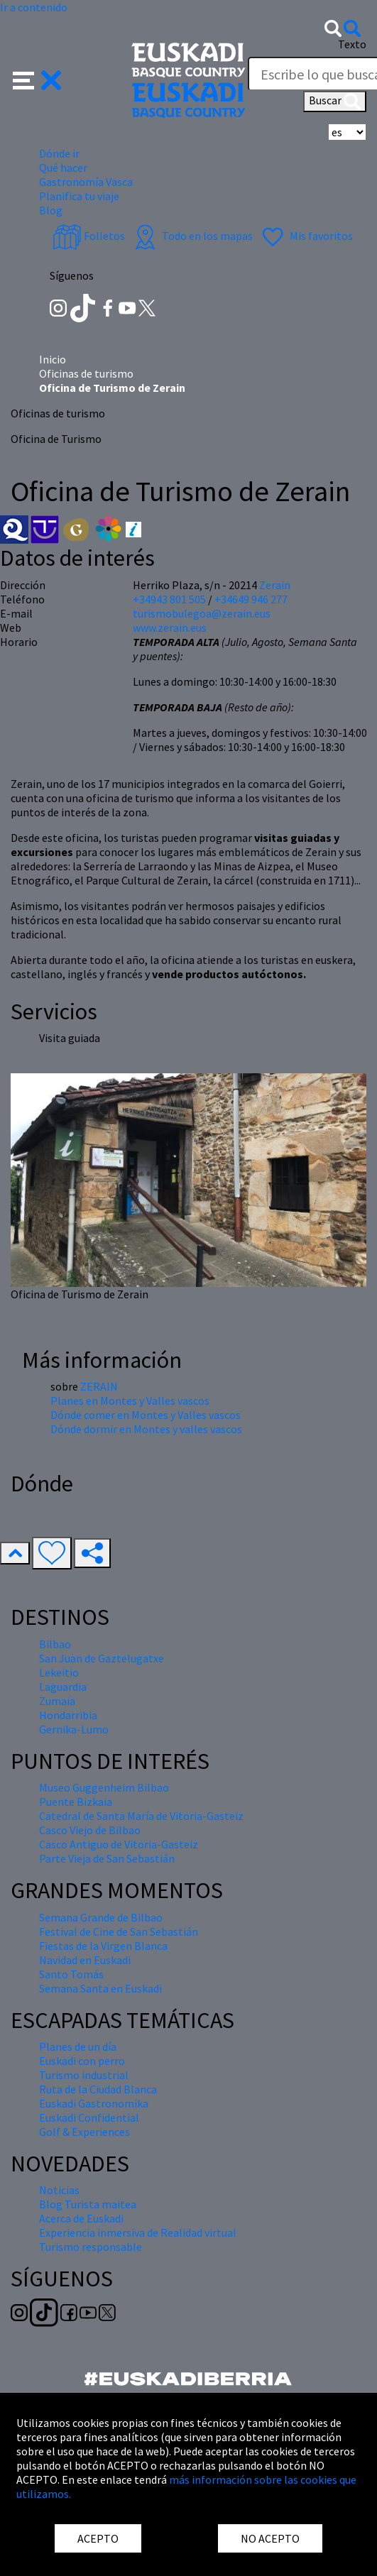 This screenshot has height=2576, width=377. I want to click on Zerain, so click(274, 585).